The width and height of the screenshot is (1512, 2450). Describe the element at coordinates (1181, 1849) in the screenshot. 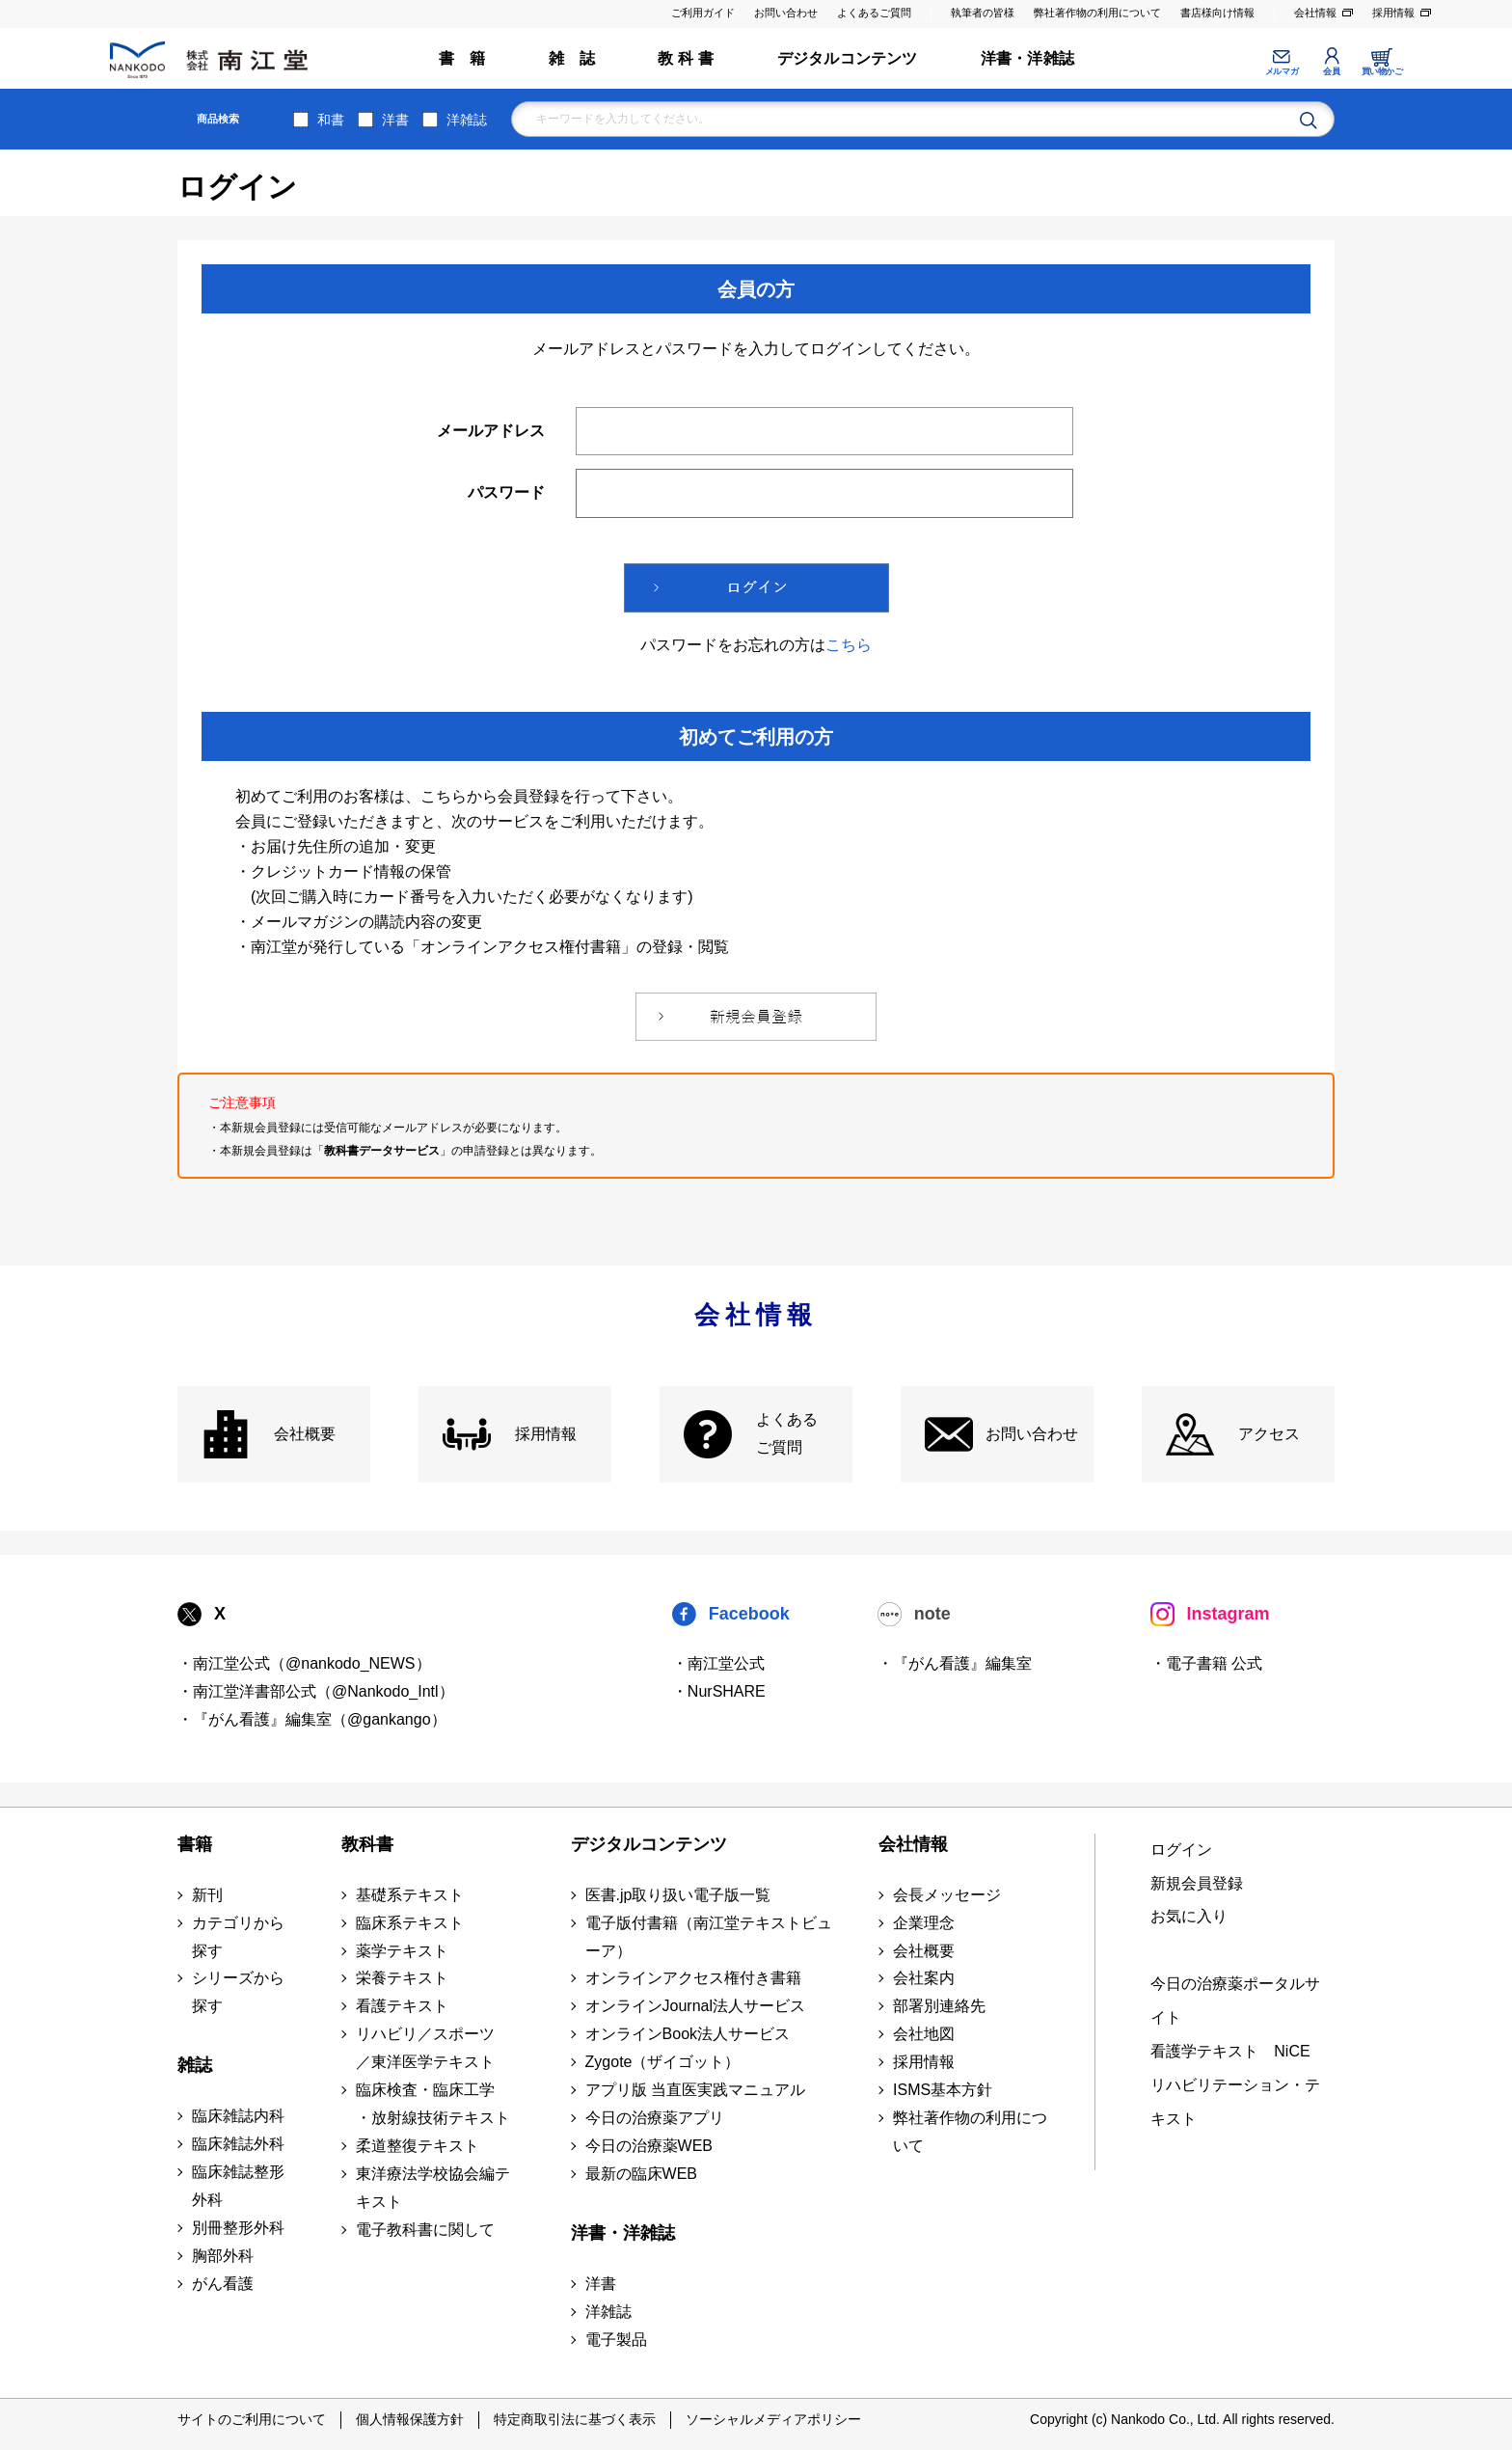

I see `ログイン` at that location.